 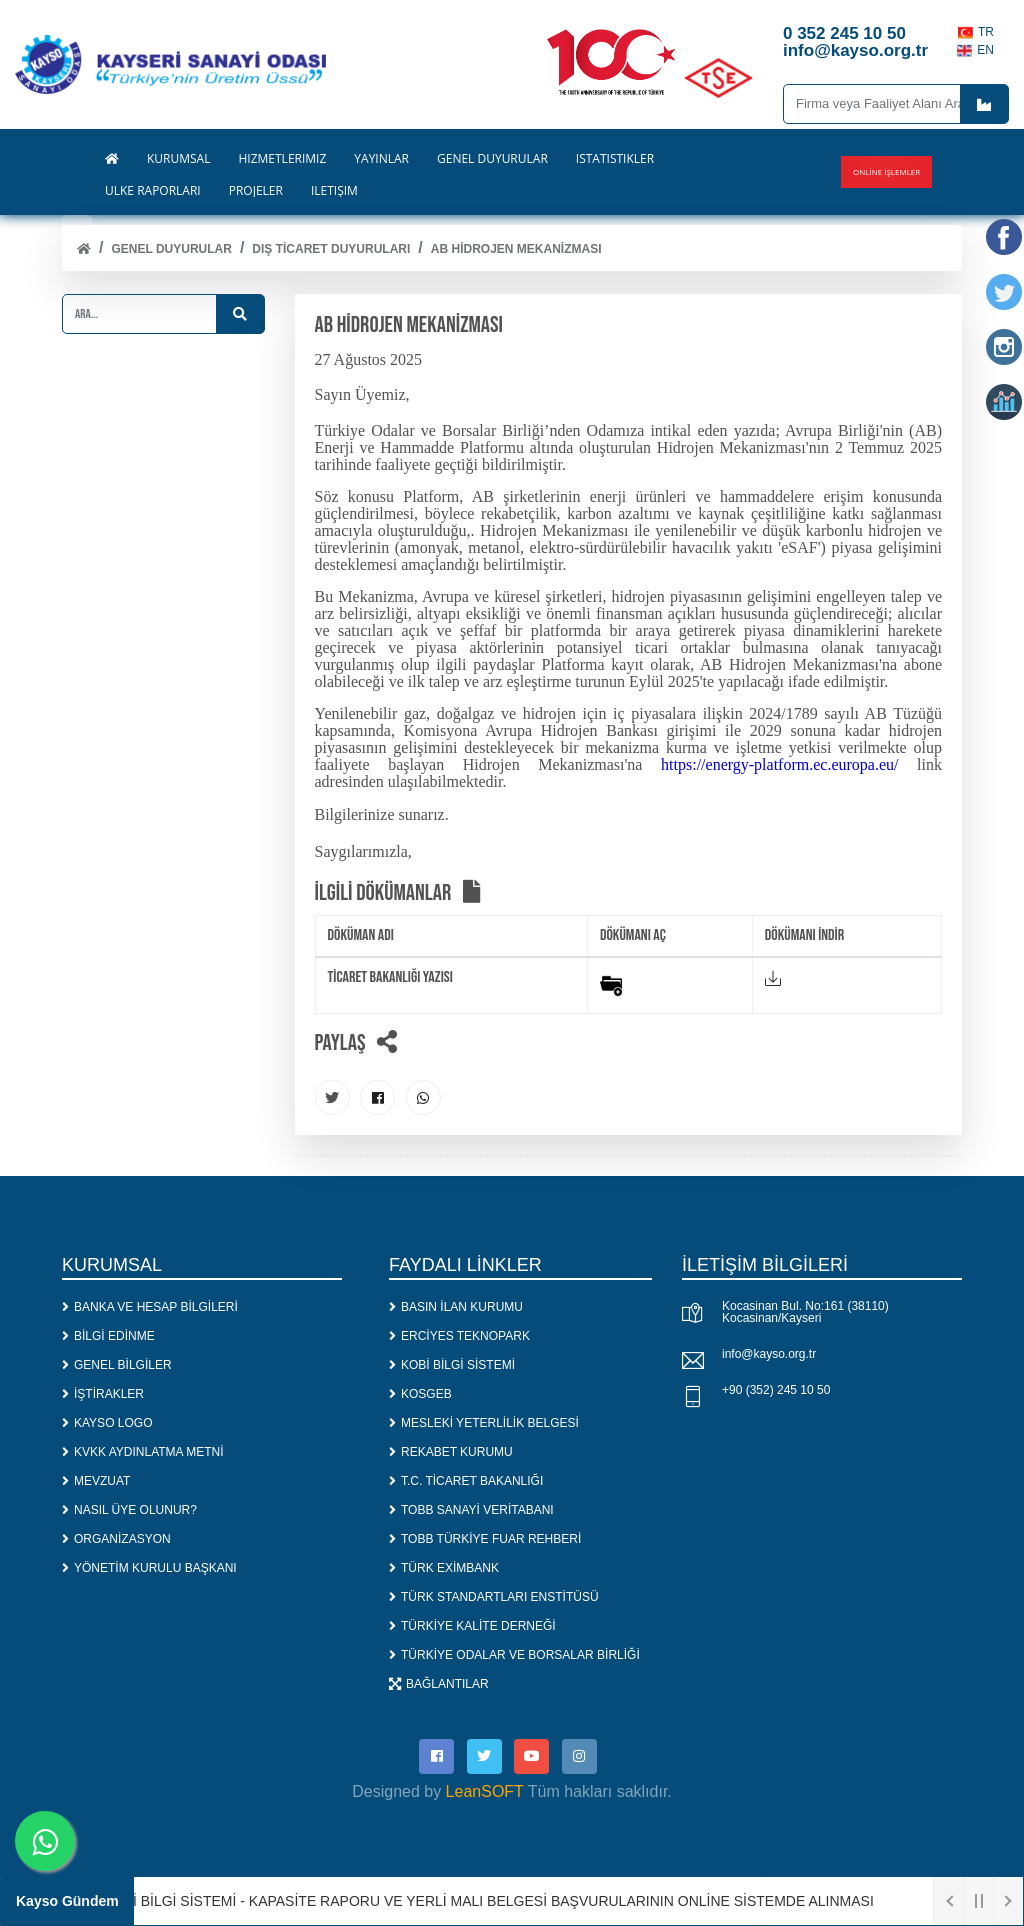 What do you see at coordinates (452, 1365) in the screenshot?
I see `KOBİ BİLGİ SİSTEMİ` at bounding box center [452, 1365].